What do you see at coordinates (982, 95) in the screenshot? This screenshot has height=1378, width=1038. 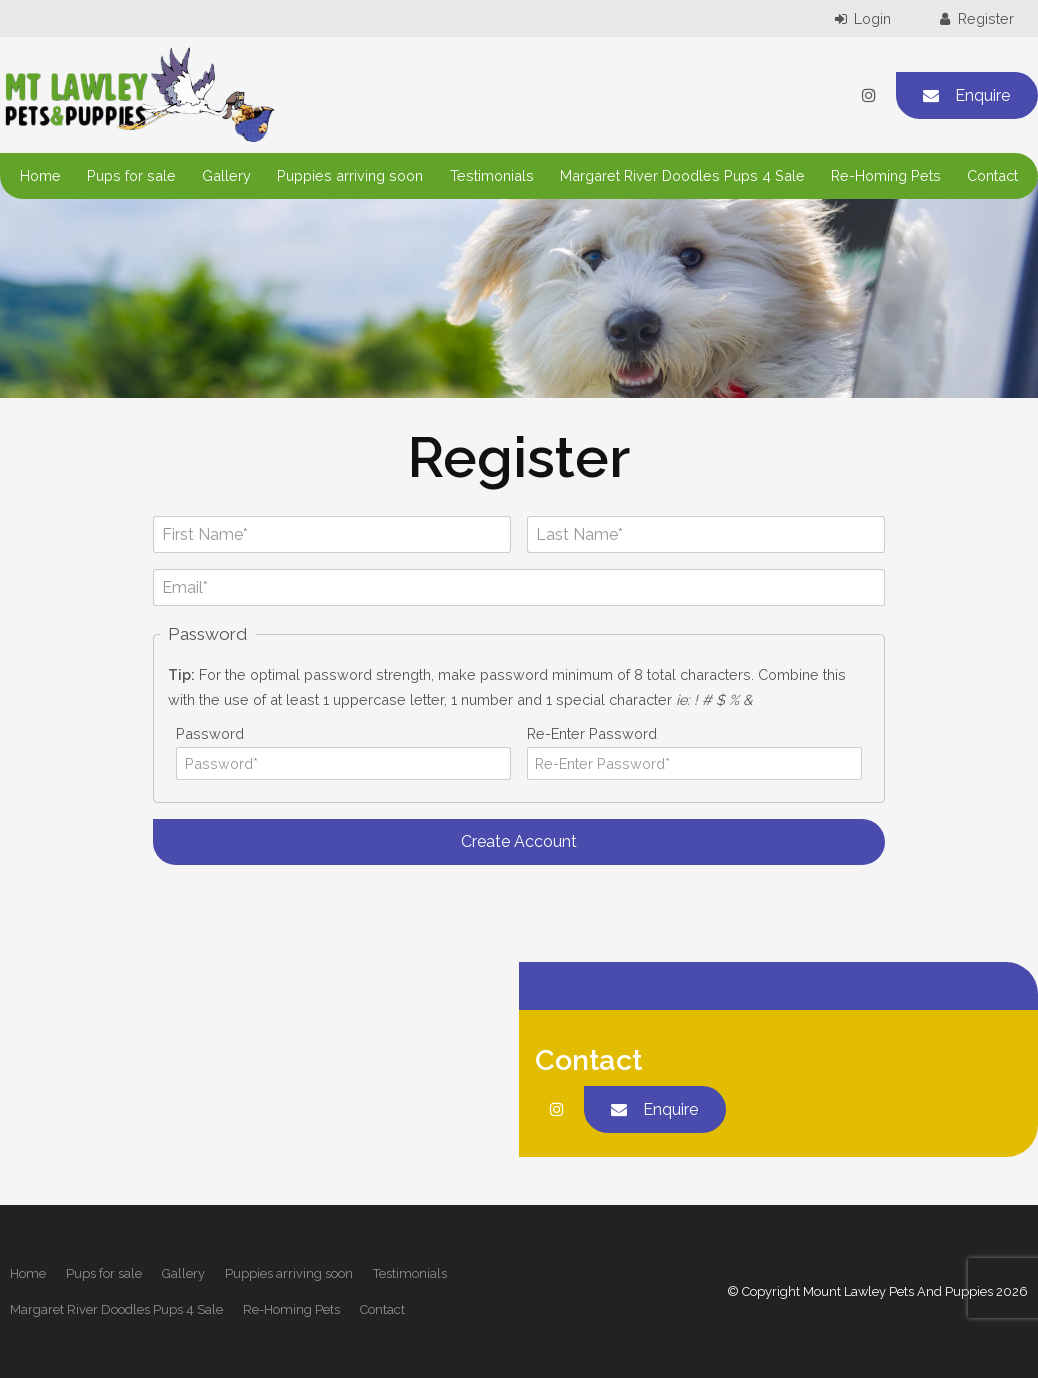 I see `Enquire` at bounding box center [982, 95].